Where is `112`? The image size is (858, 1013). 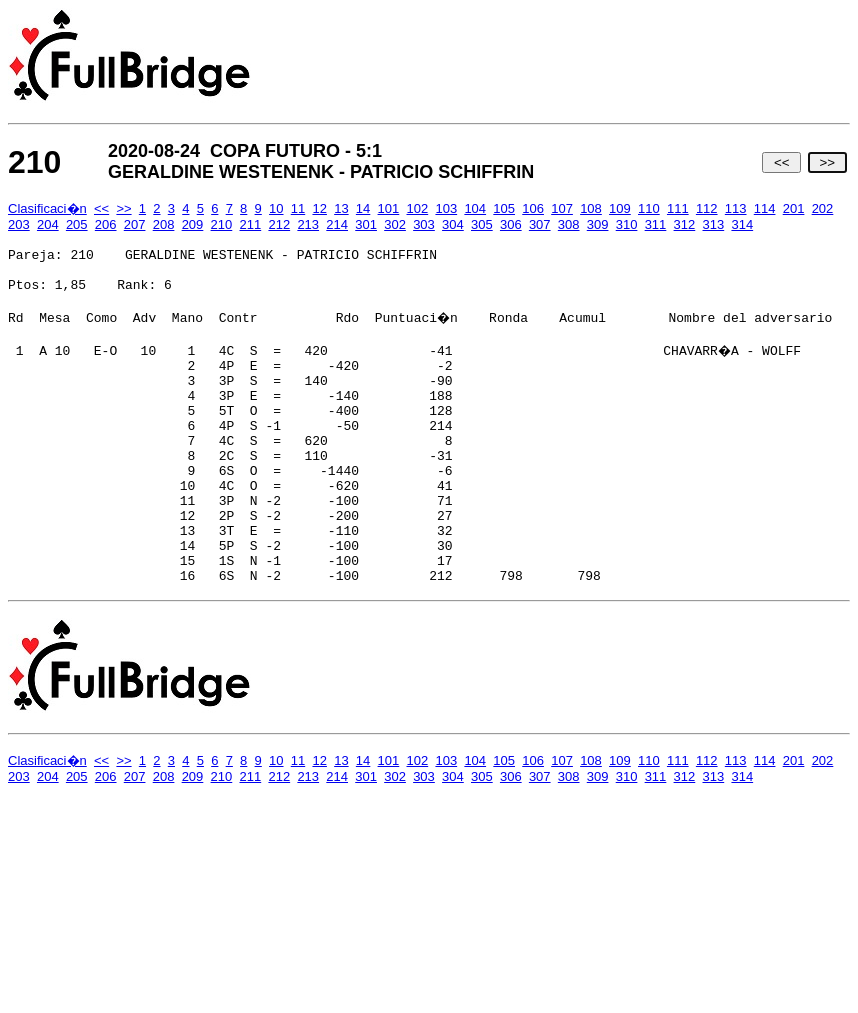 112 is located at coordinates (707, 208).